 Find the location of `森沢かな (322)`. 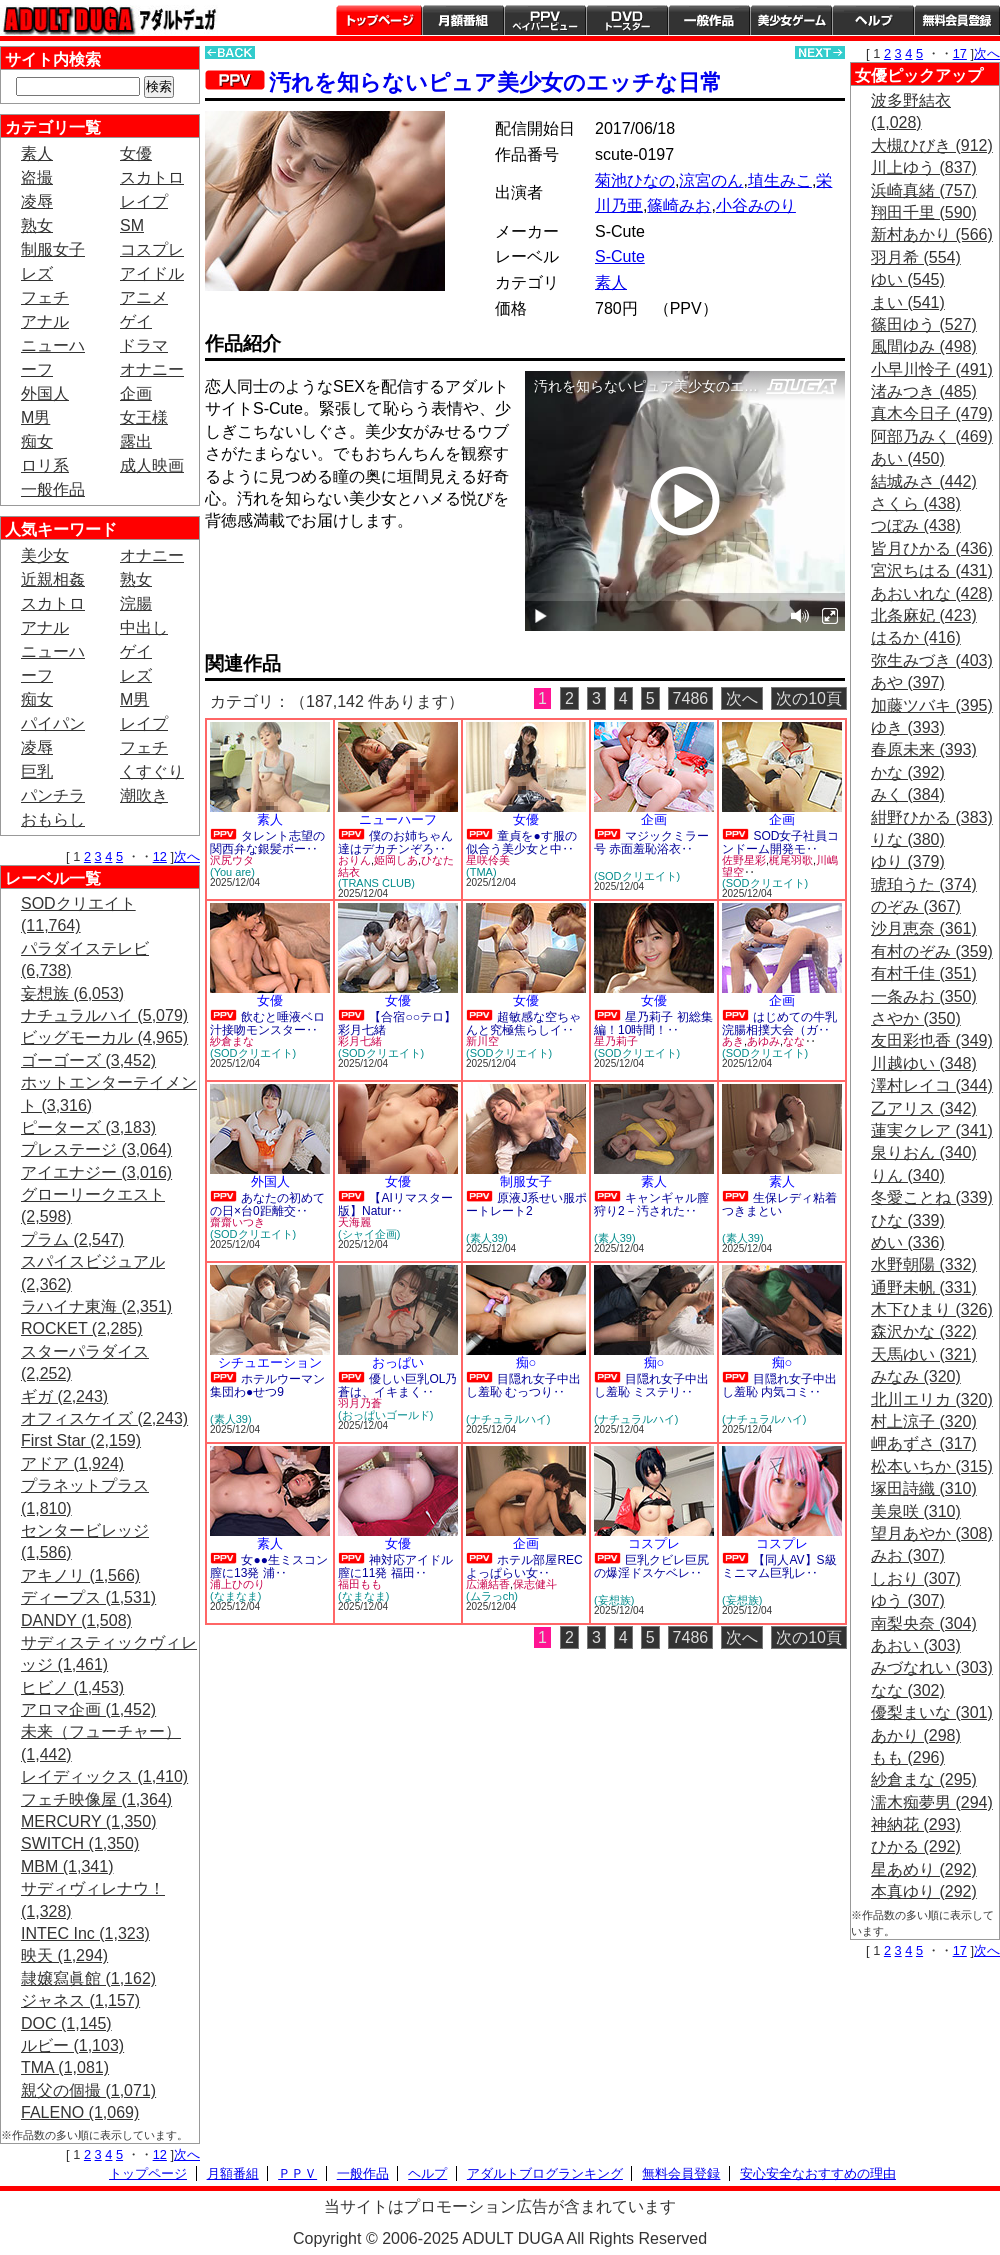

森沢かな (322) is located at coordinates (924, 1331).